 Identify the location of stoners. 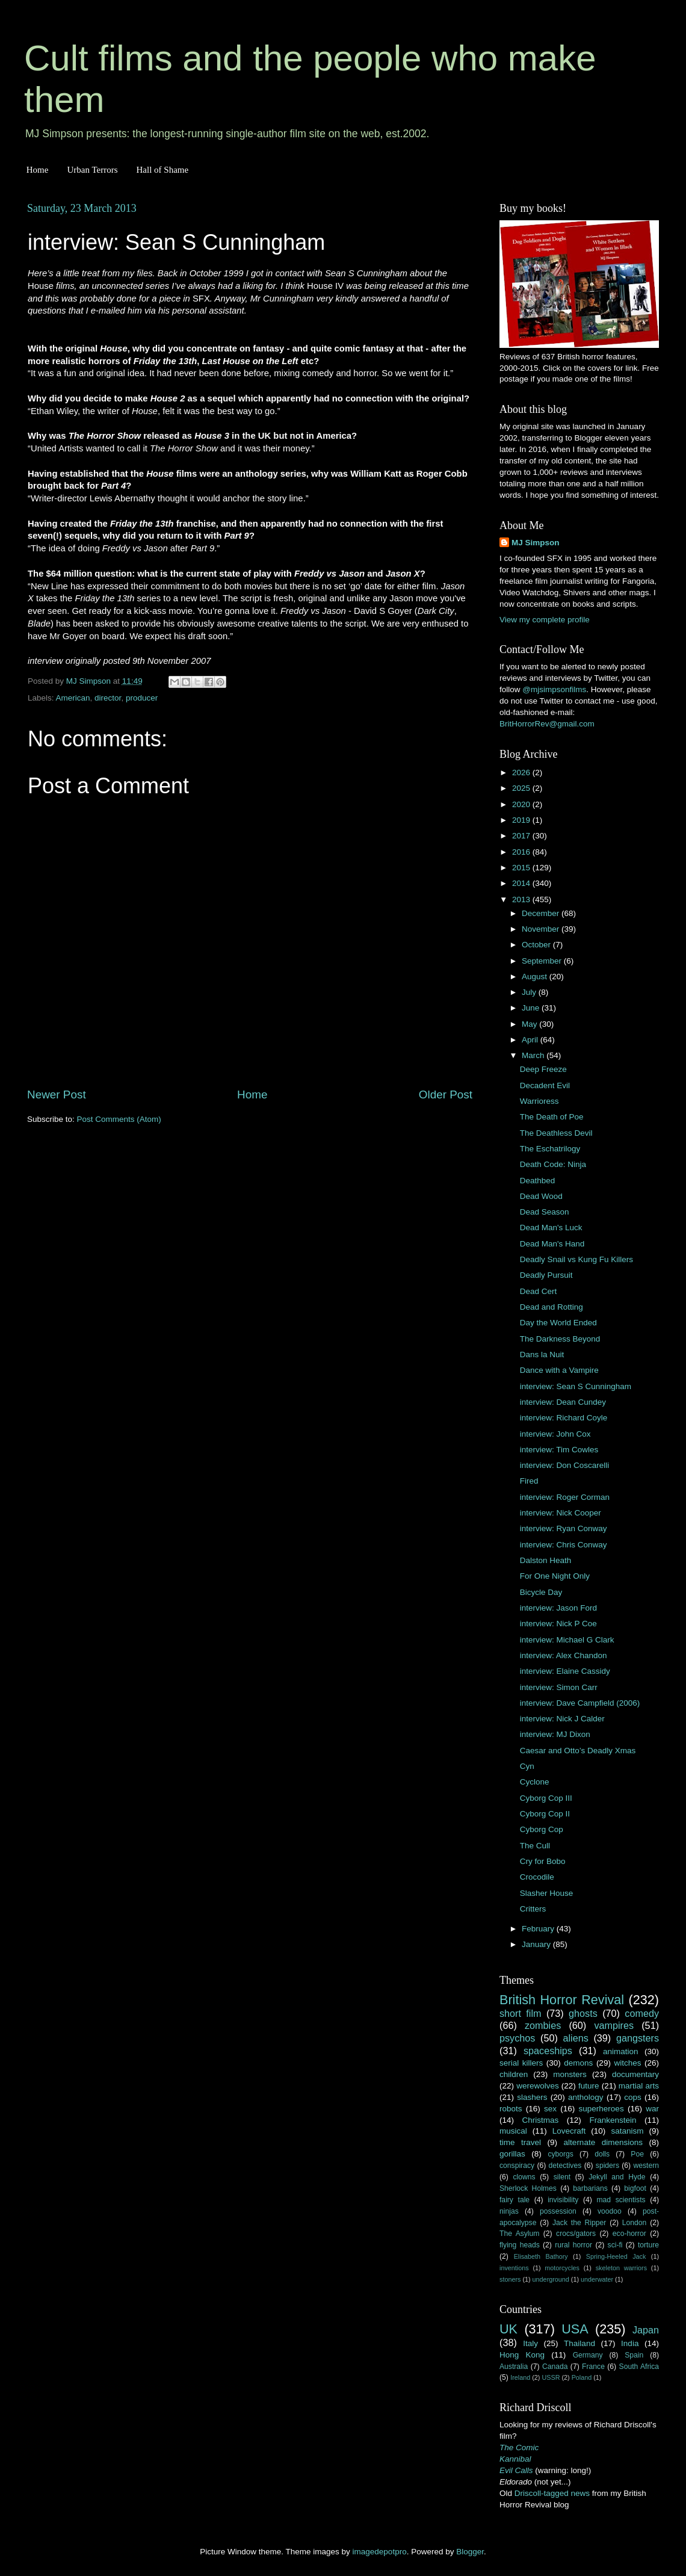
(510, 2279).